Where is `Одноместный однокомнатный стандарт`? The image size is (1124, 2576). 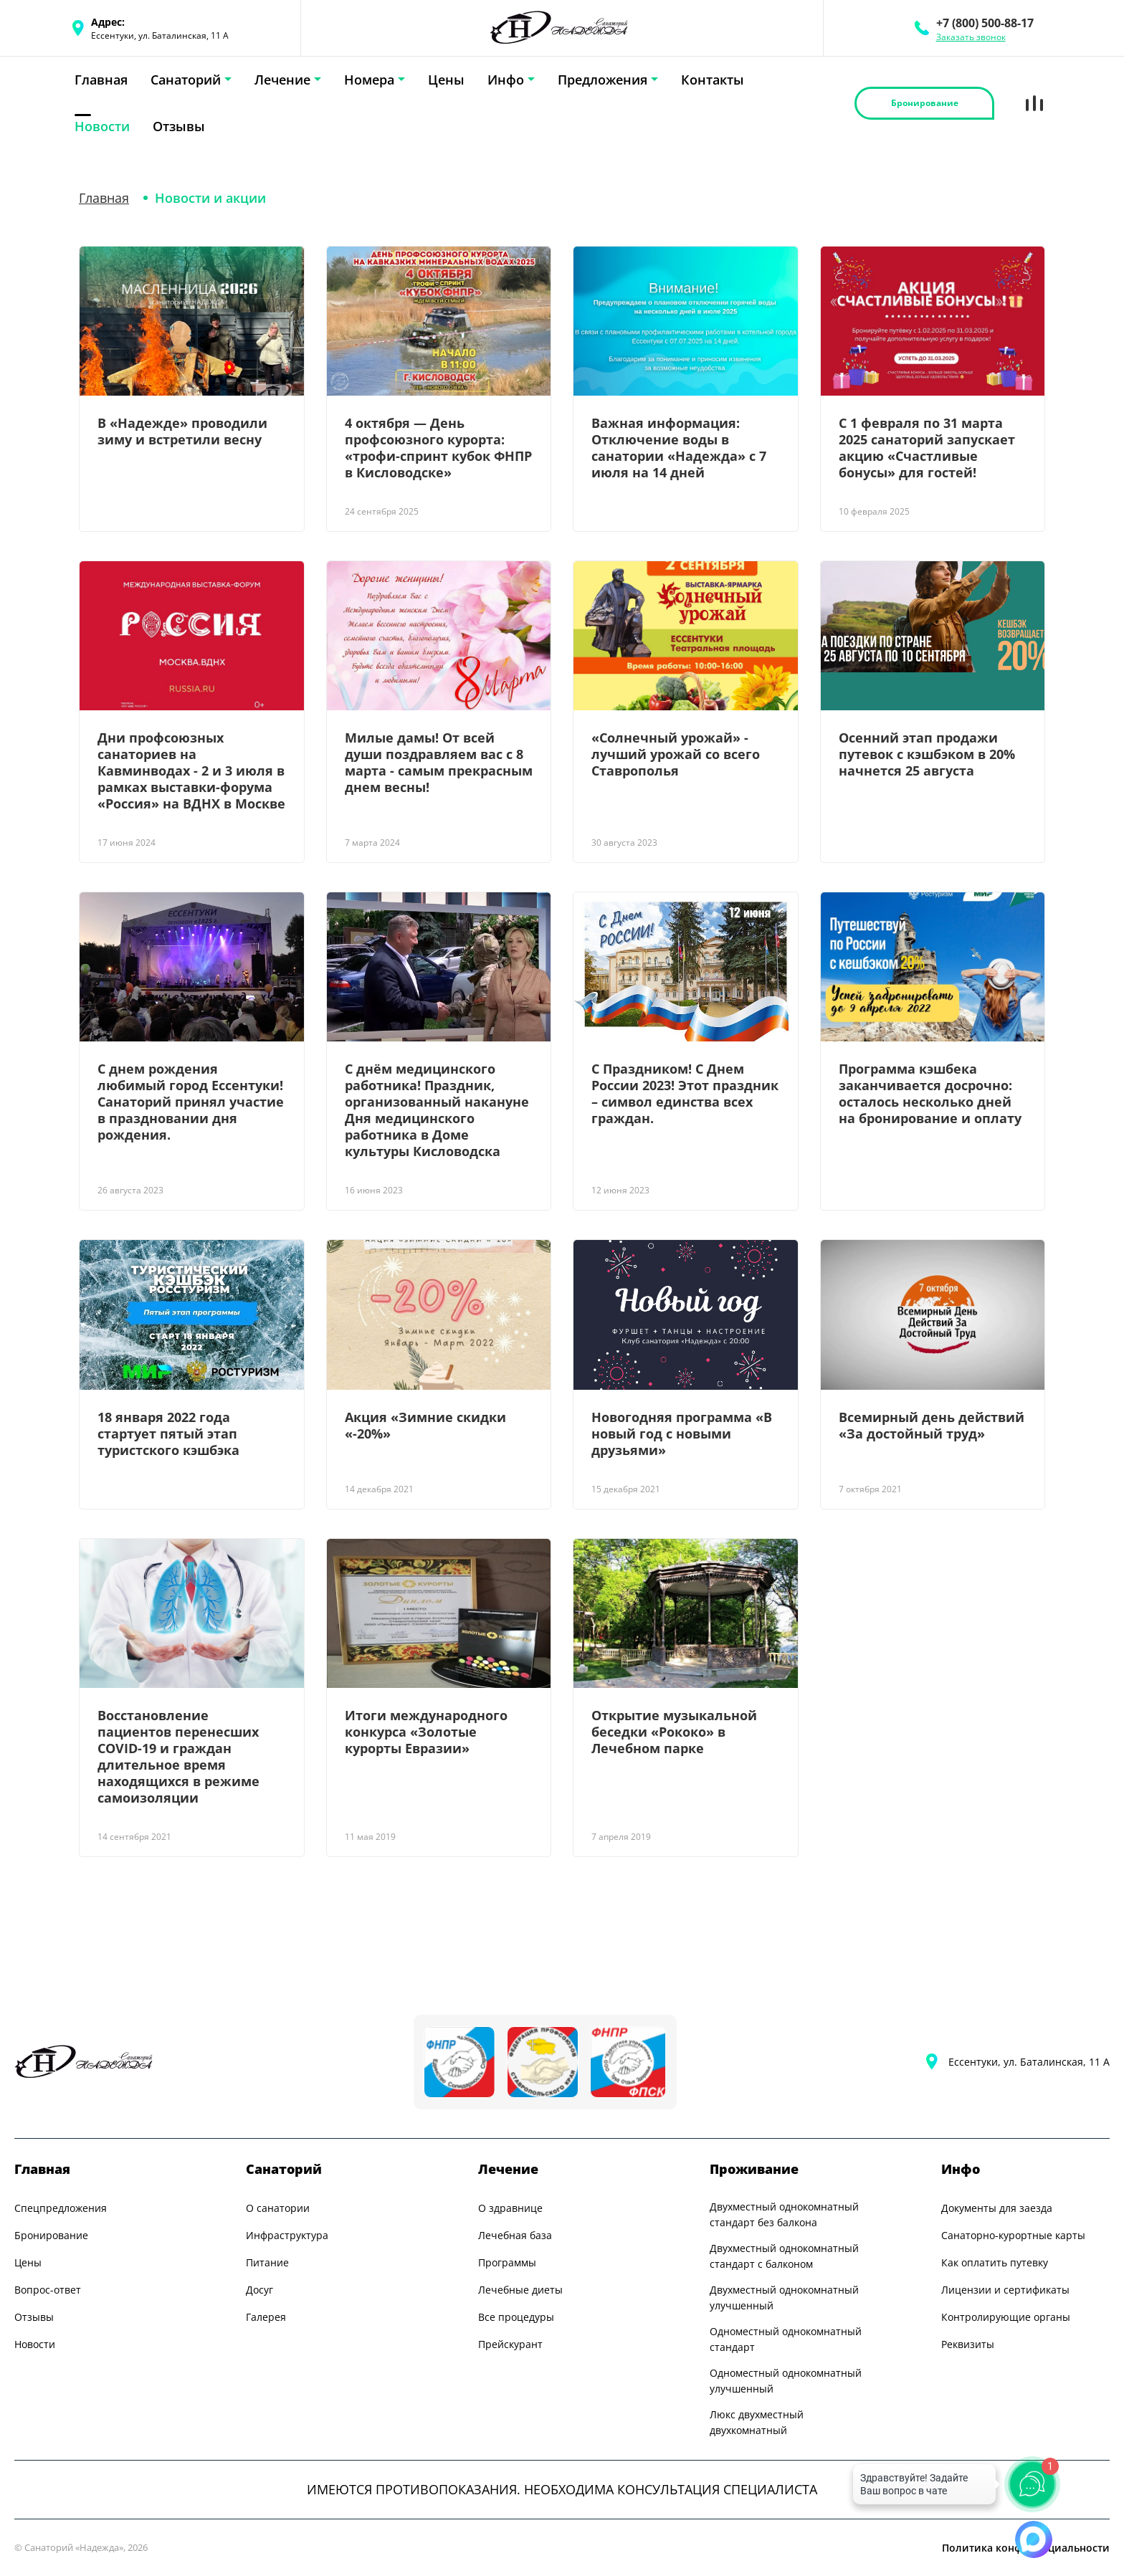 Одноместный однокомнатный стандарт is located at coordinates (786, 2339).